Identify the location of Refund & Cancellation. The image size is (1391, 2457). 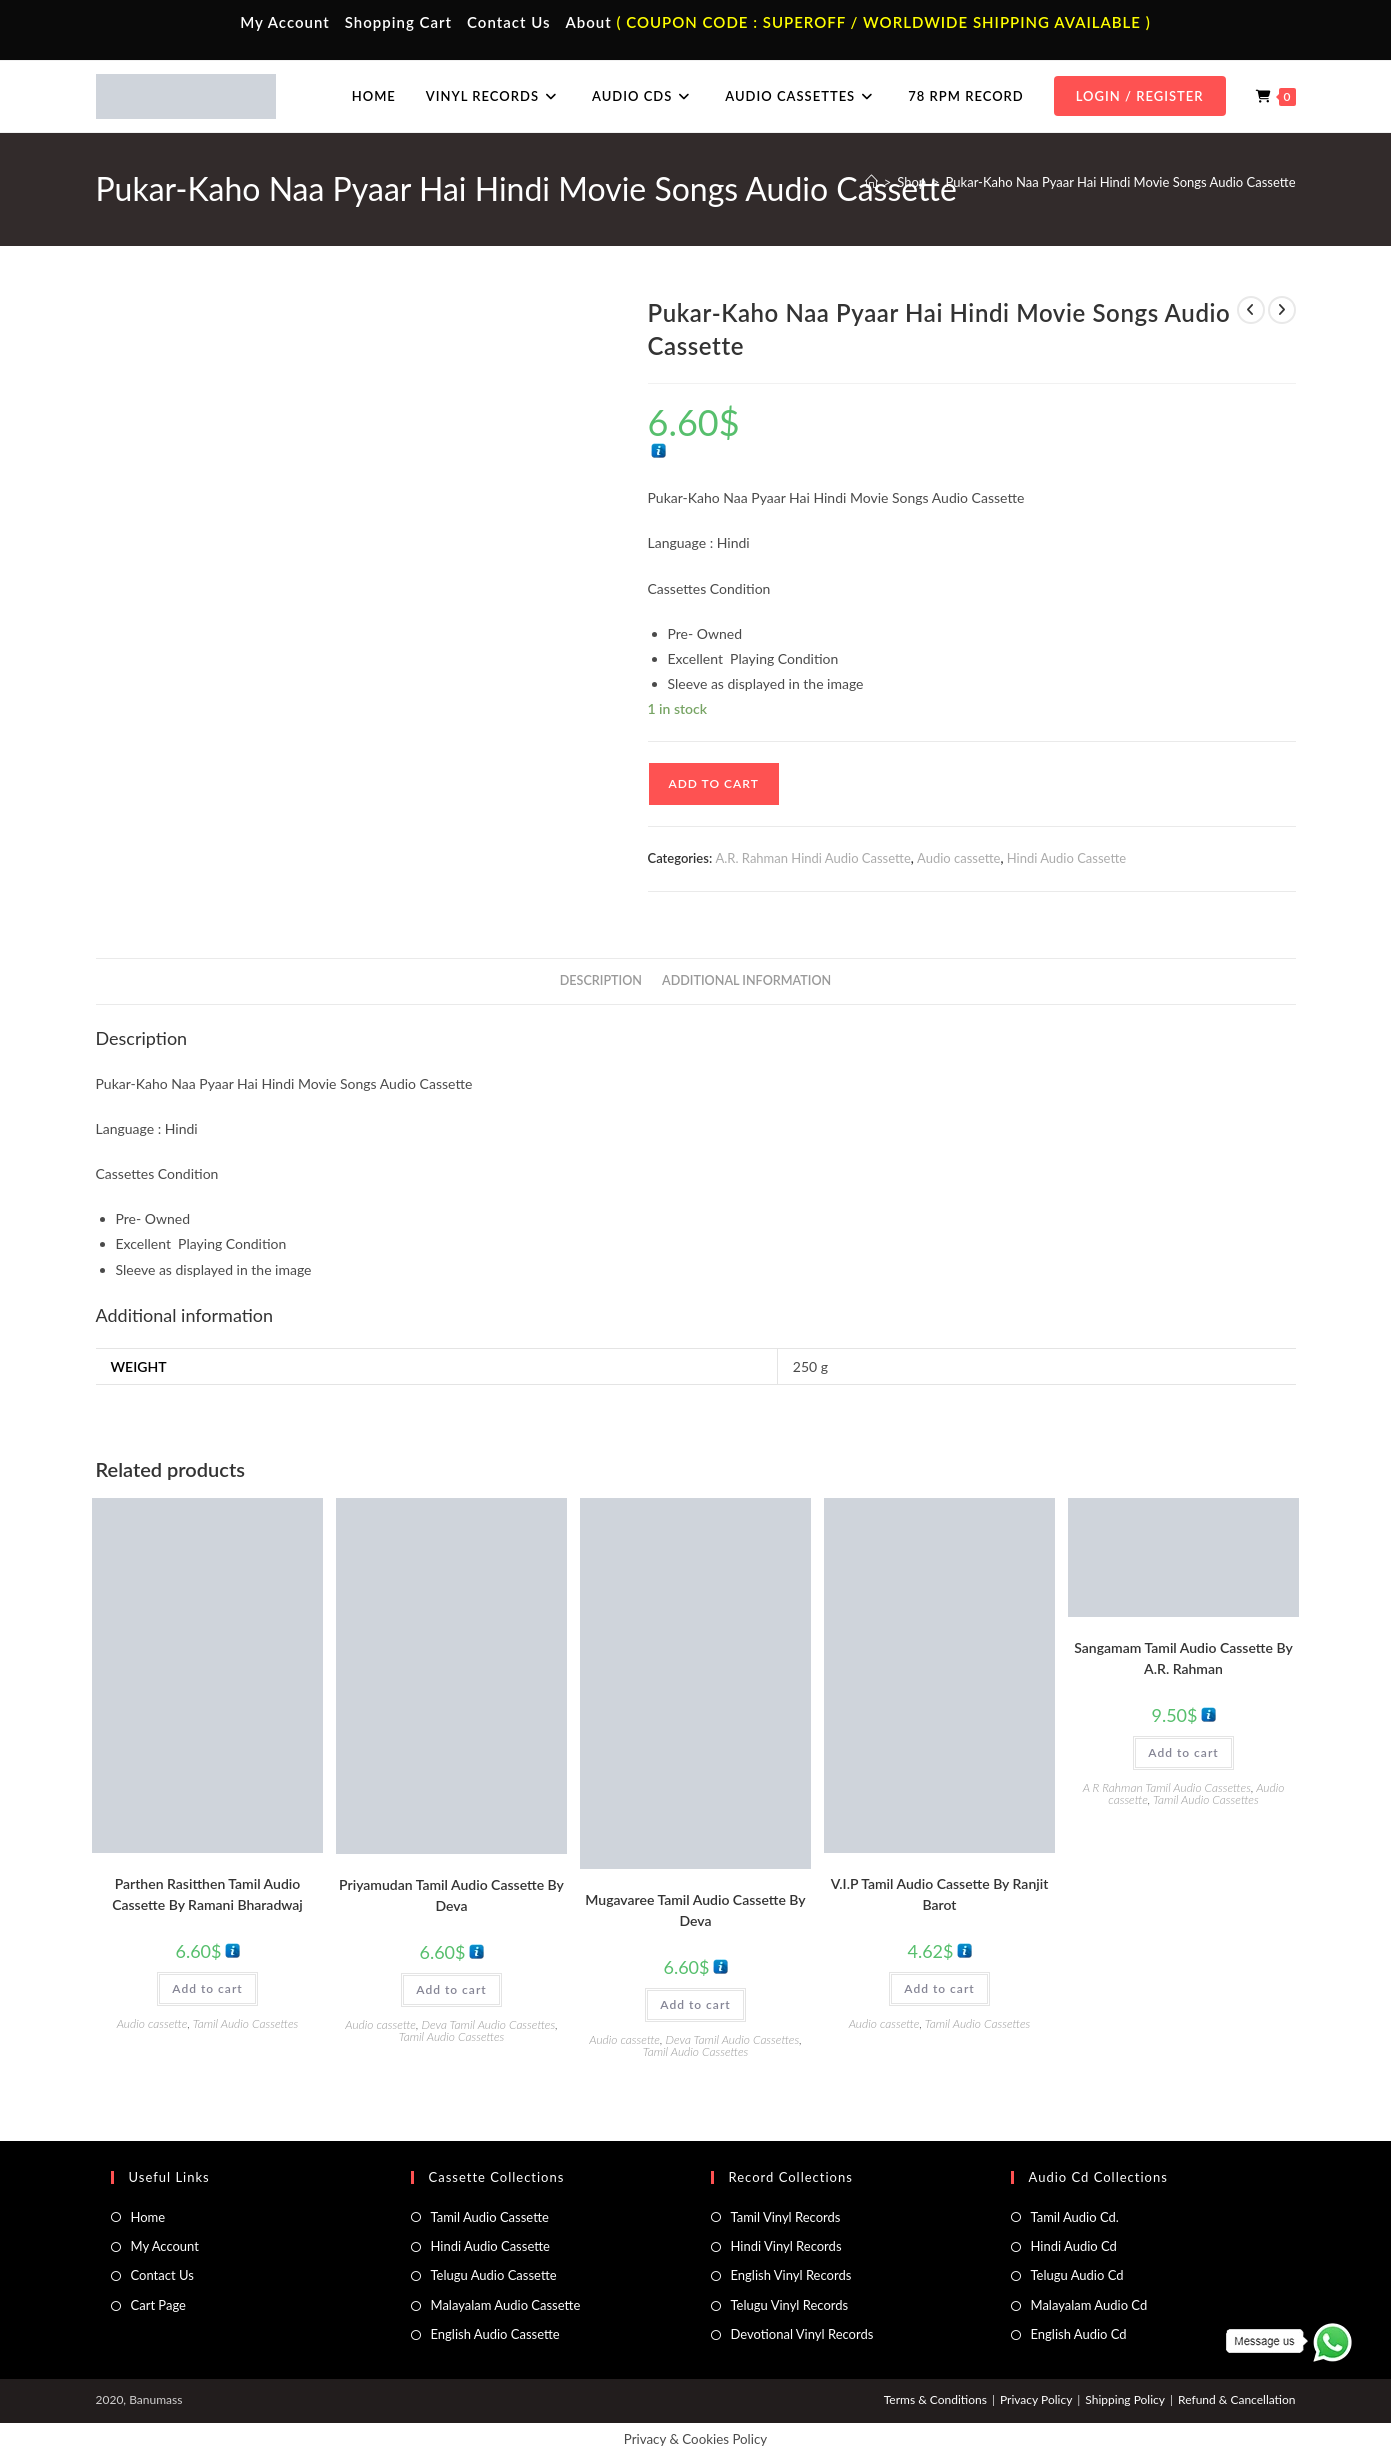
(1236, 2399).